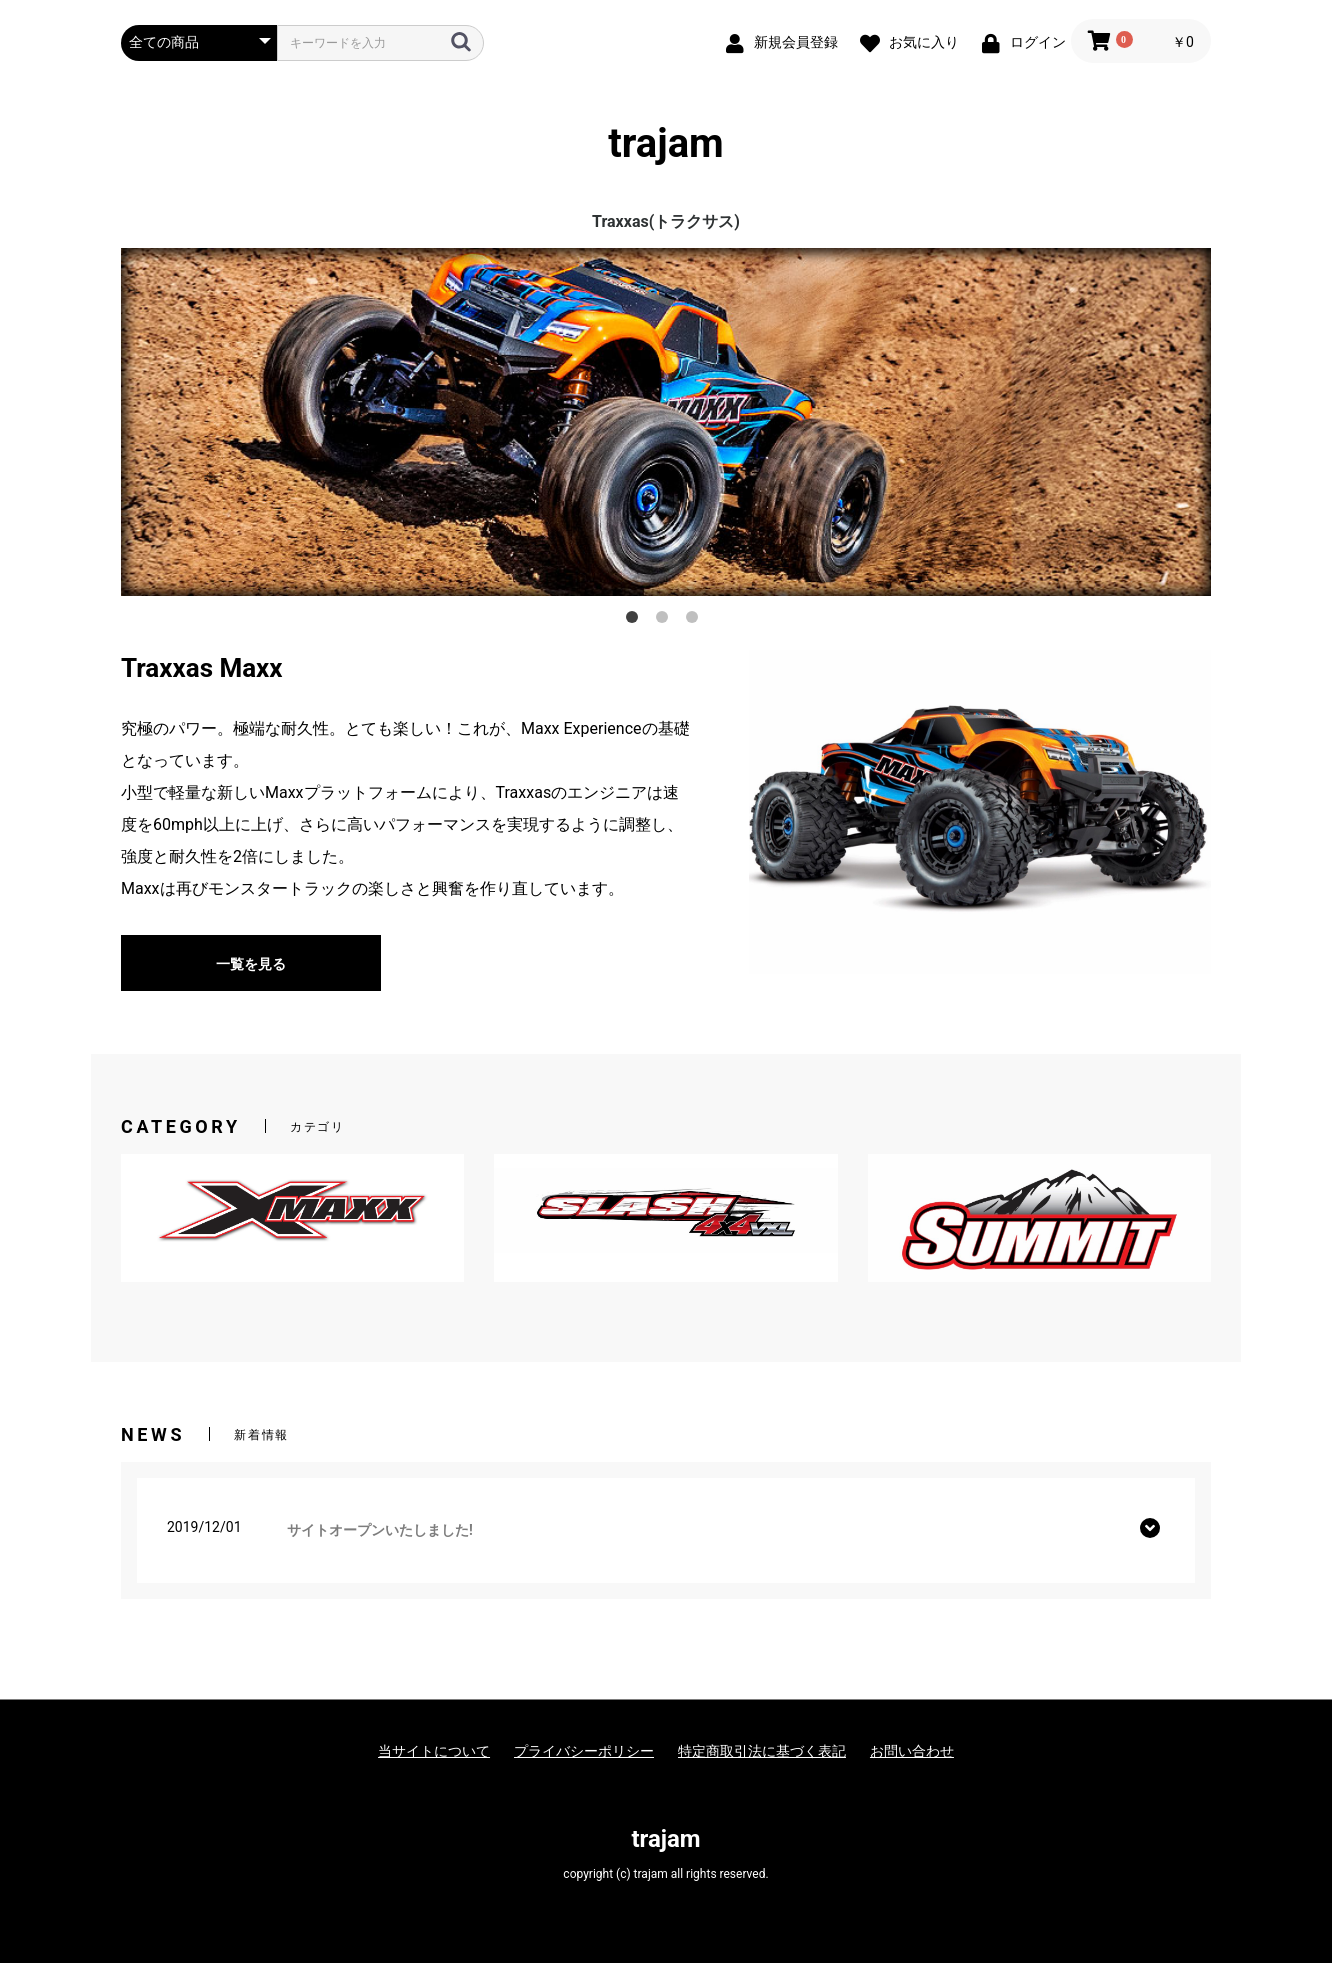 The image size is (1332, 1963). Describe the element at coordinates (696, 621) in the screenshot. I see `3 [button]` at that location.